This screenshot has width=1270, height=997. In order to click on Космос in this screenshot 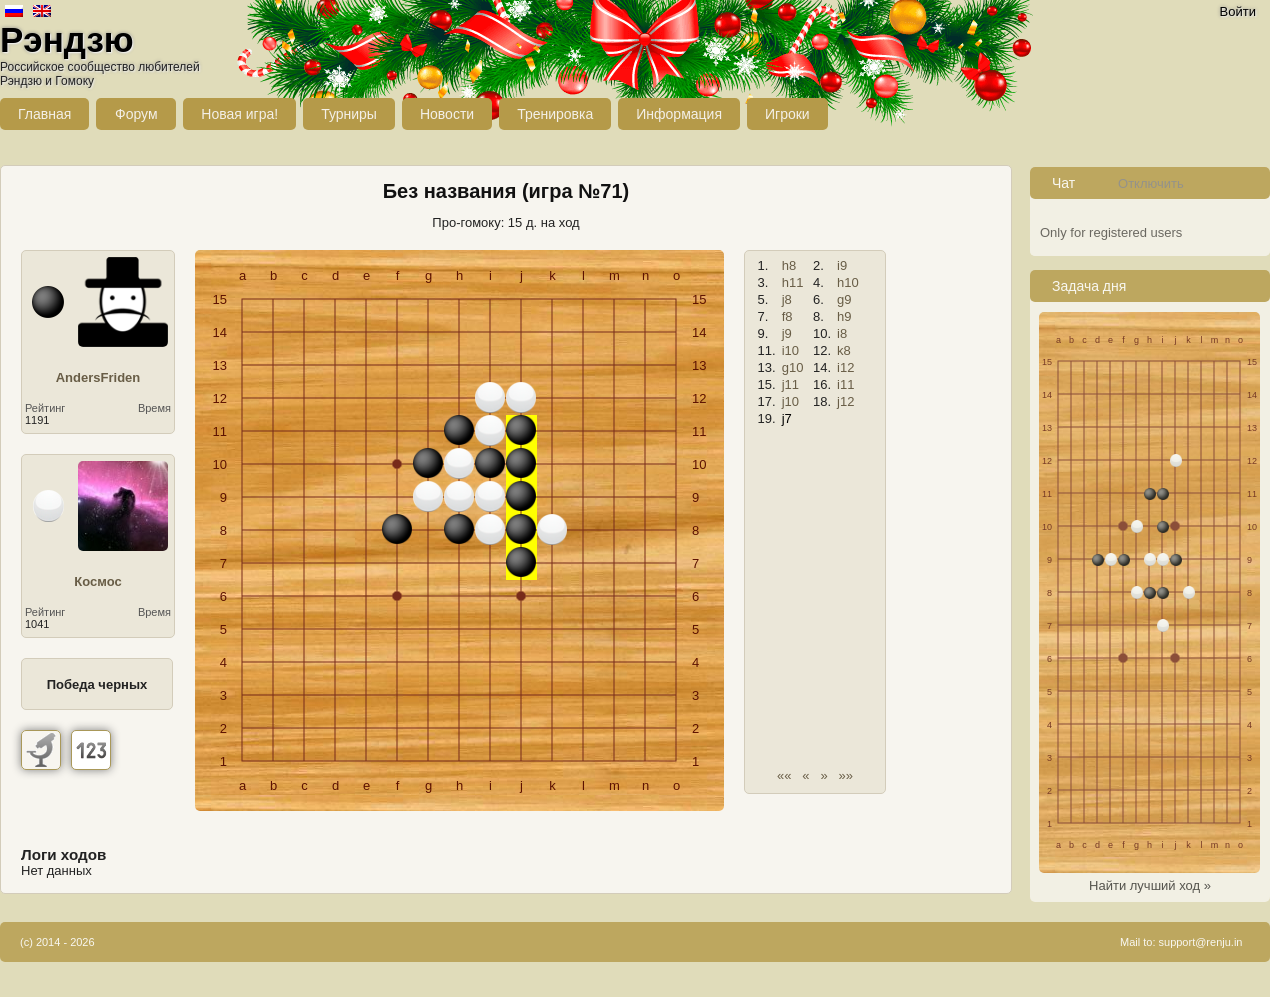, I will do `click(97, 581)`.